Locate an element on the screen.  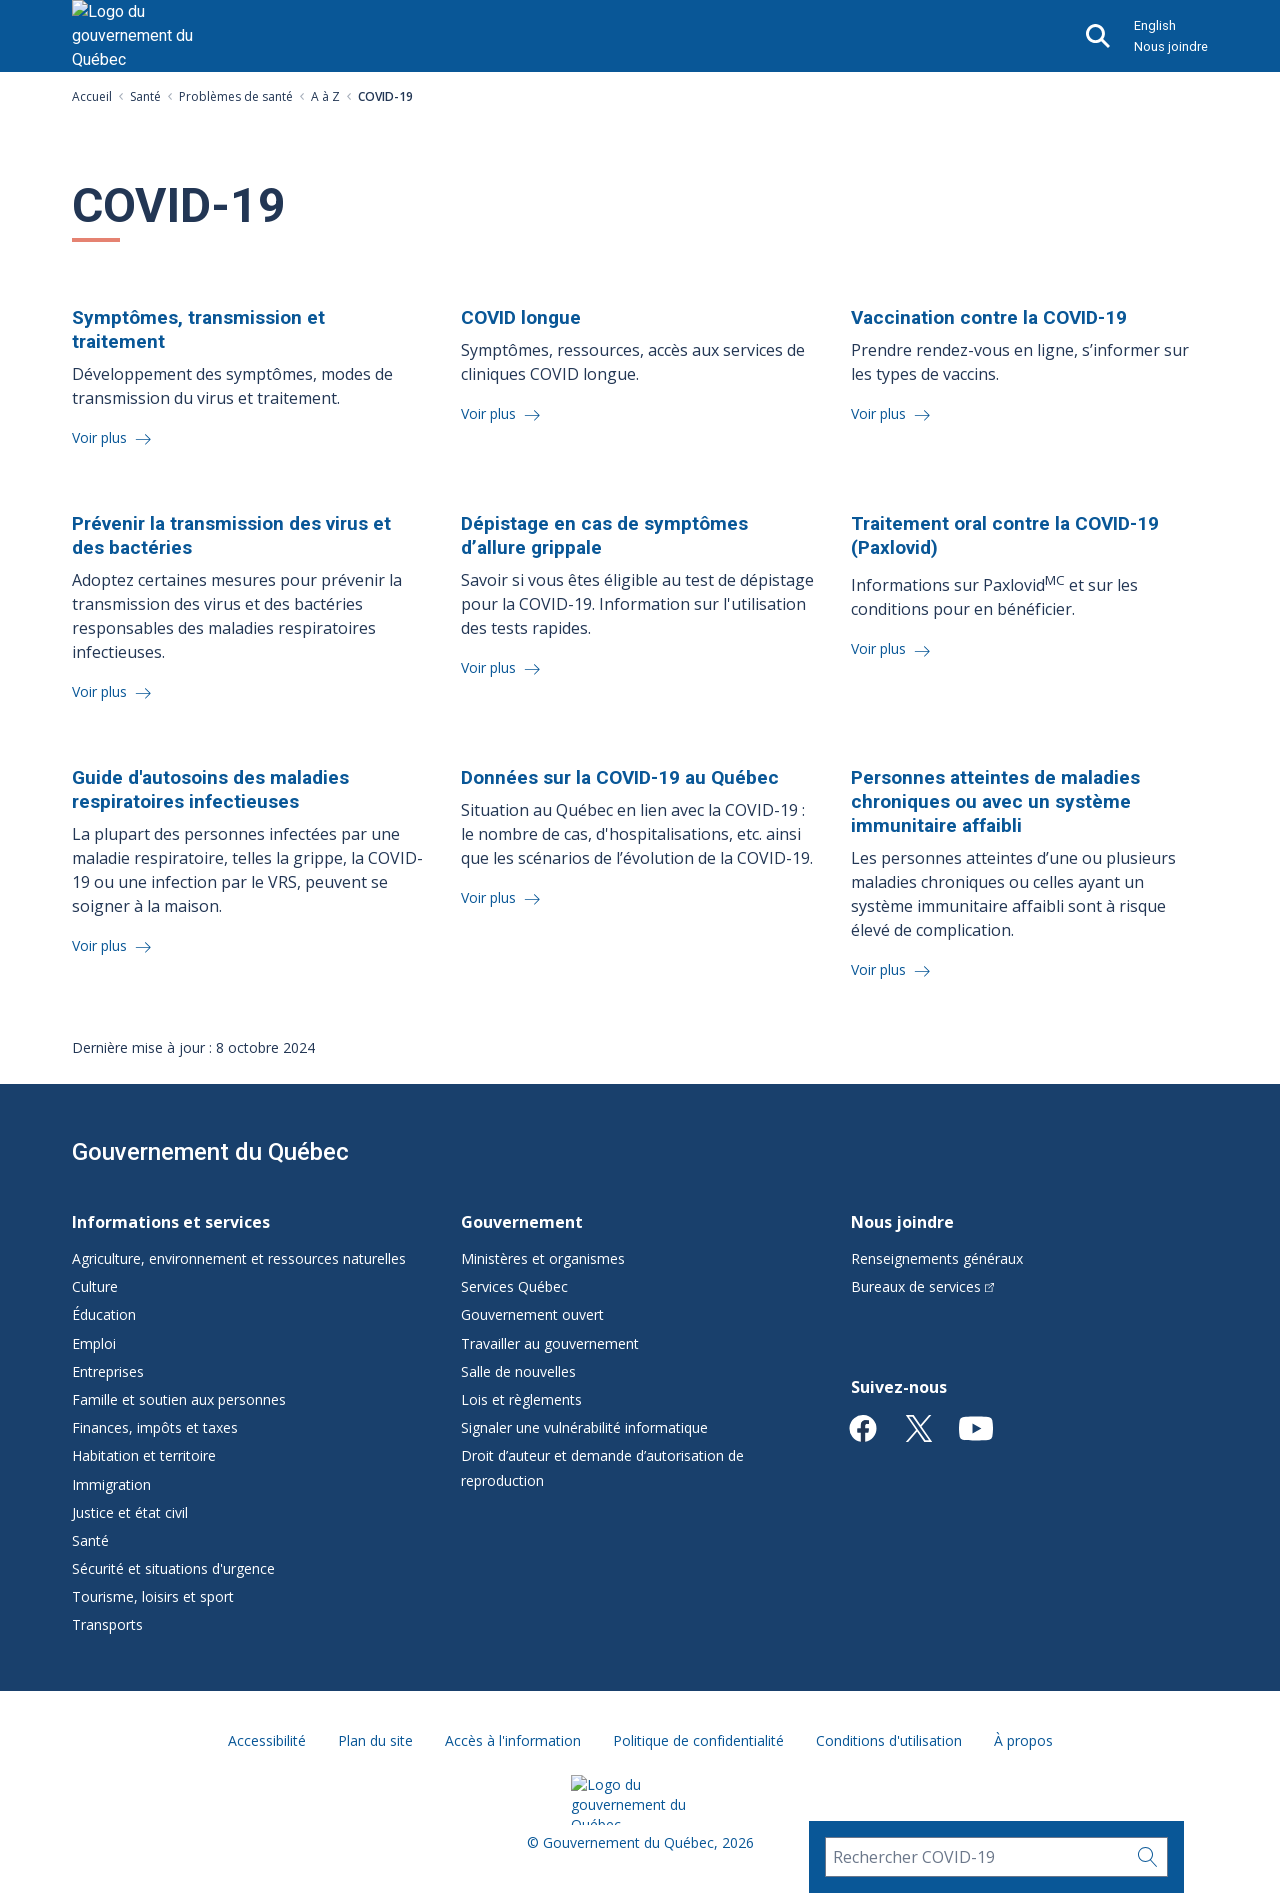
Lois et règlements is located at coordinates (521, 1399).